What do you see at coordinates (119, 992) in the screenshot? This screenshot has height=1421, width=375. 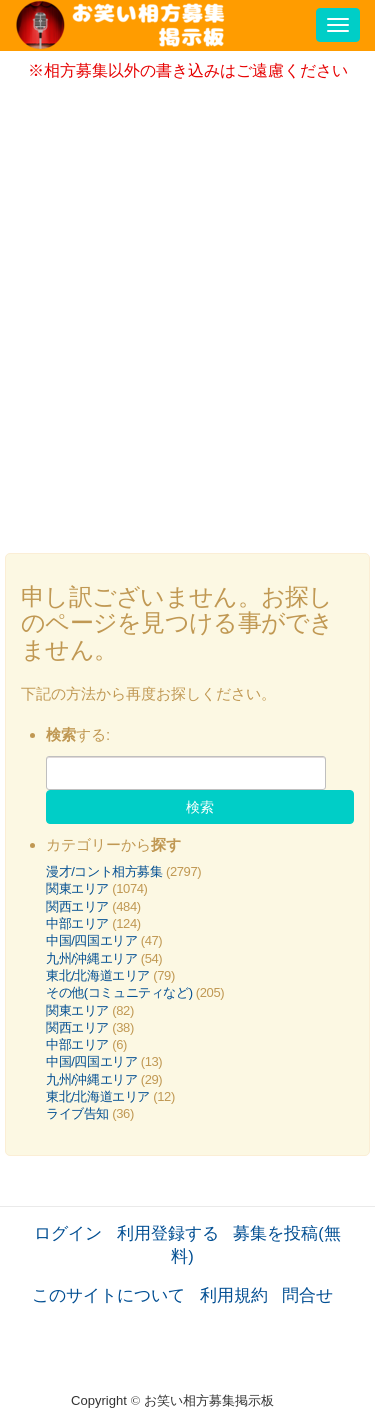 I see `その他(コミュニティなど)` at bounding box center [119, 992].